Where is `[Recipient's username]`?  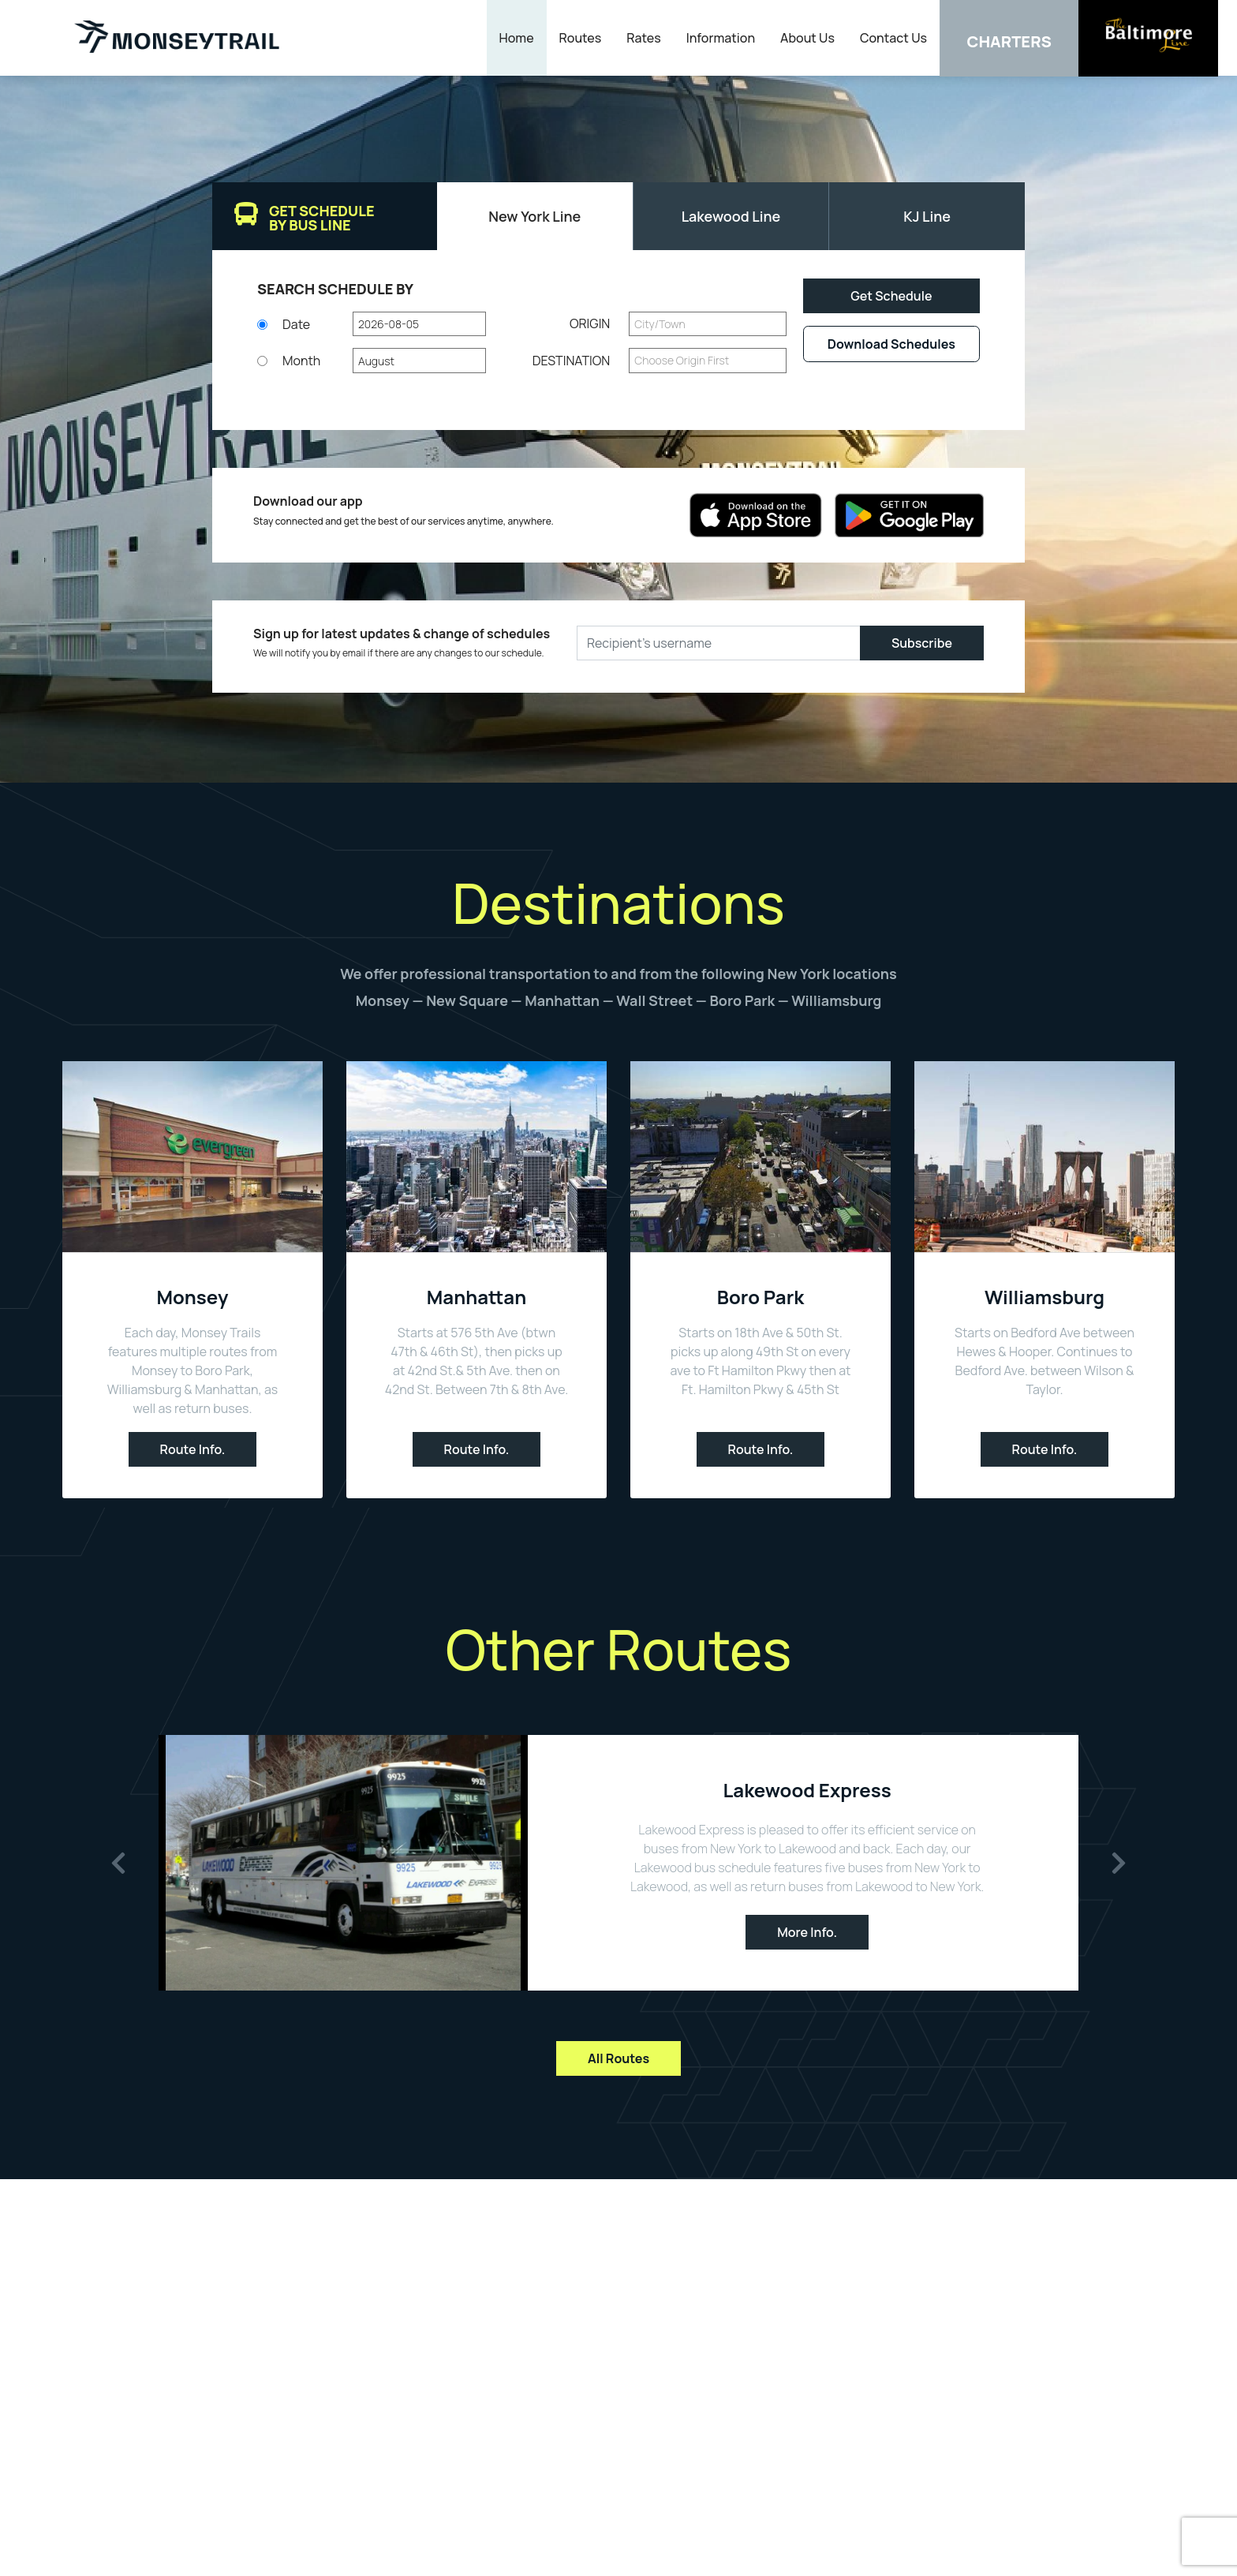
[Recipient's username] is located at coordinates (719, 643).